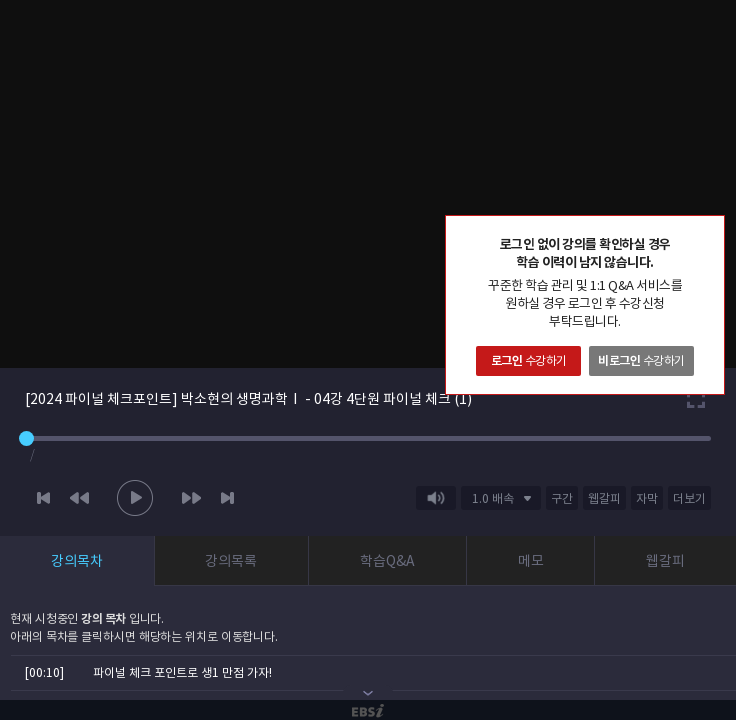 The image size is (736, 720). I want to click on 메모, so click(531, 561).